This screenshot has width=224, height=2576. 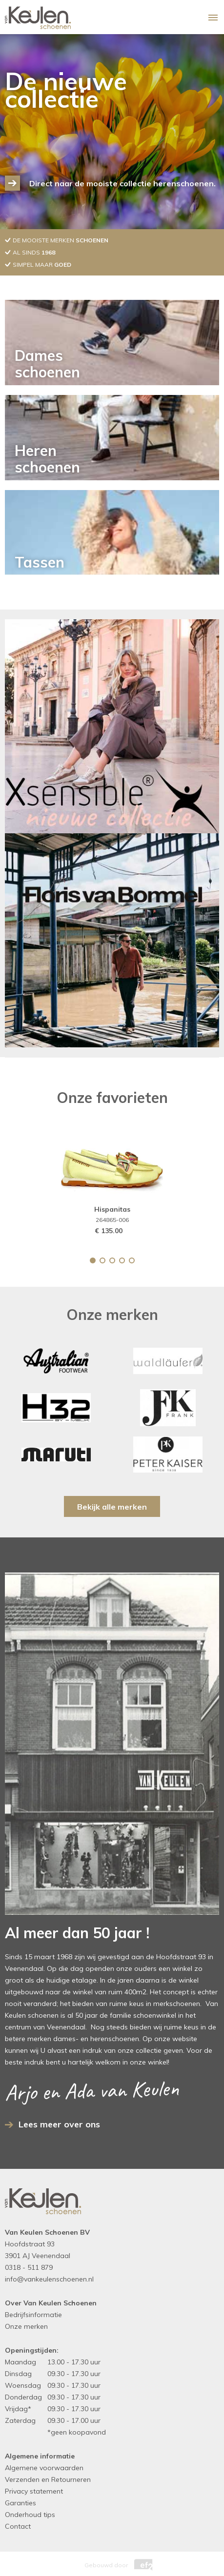 What do you see at coordinates (18, 2526) in the screenshot?
I see `Contact` at bounding box center [18, 2526].